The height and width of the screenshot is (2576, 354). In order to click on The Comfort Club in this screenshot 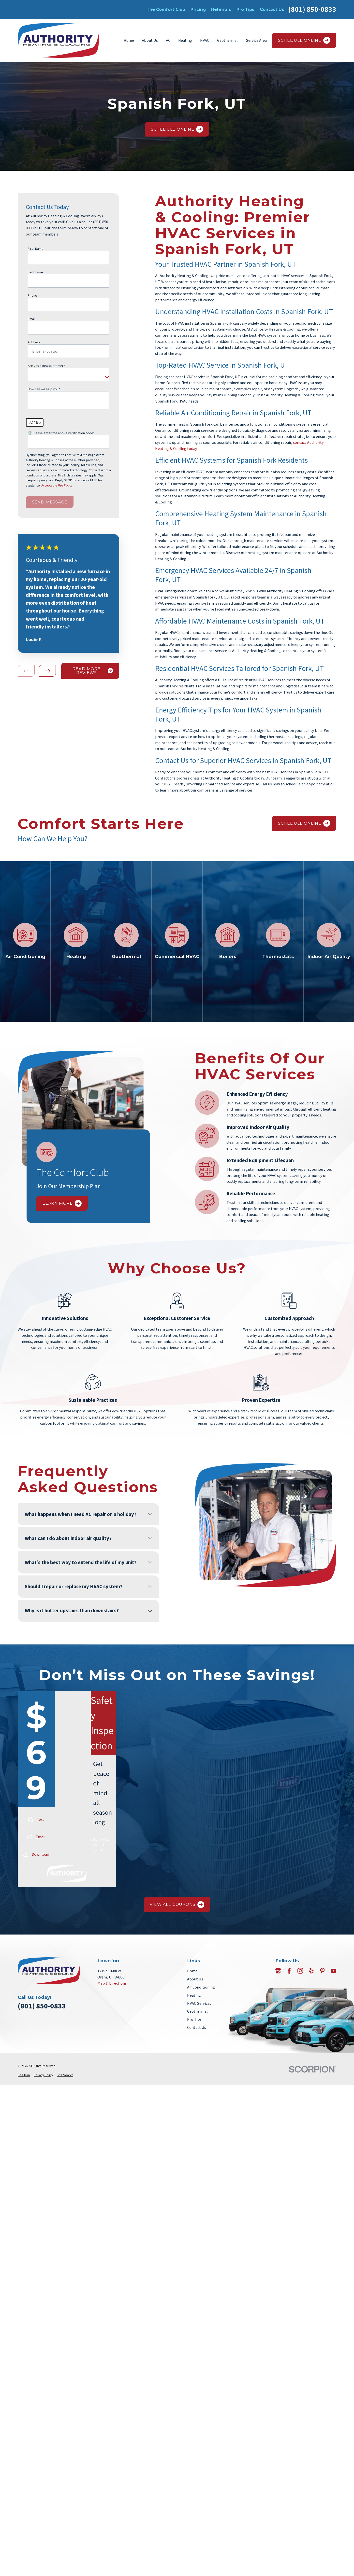, I will do `click(166, 9)`.